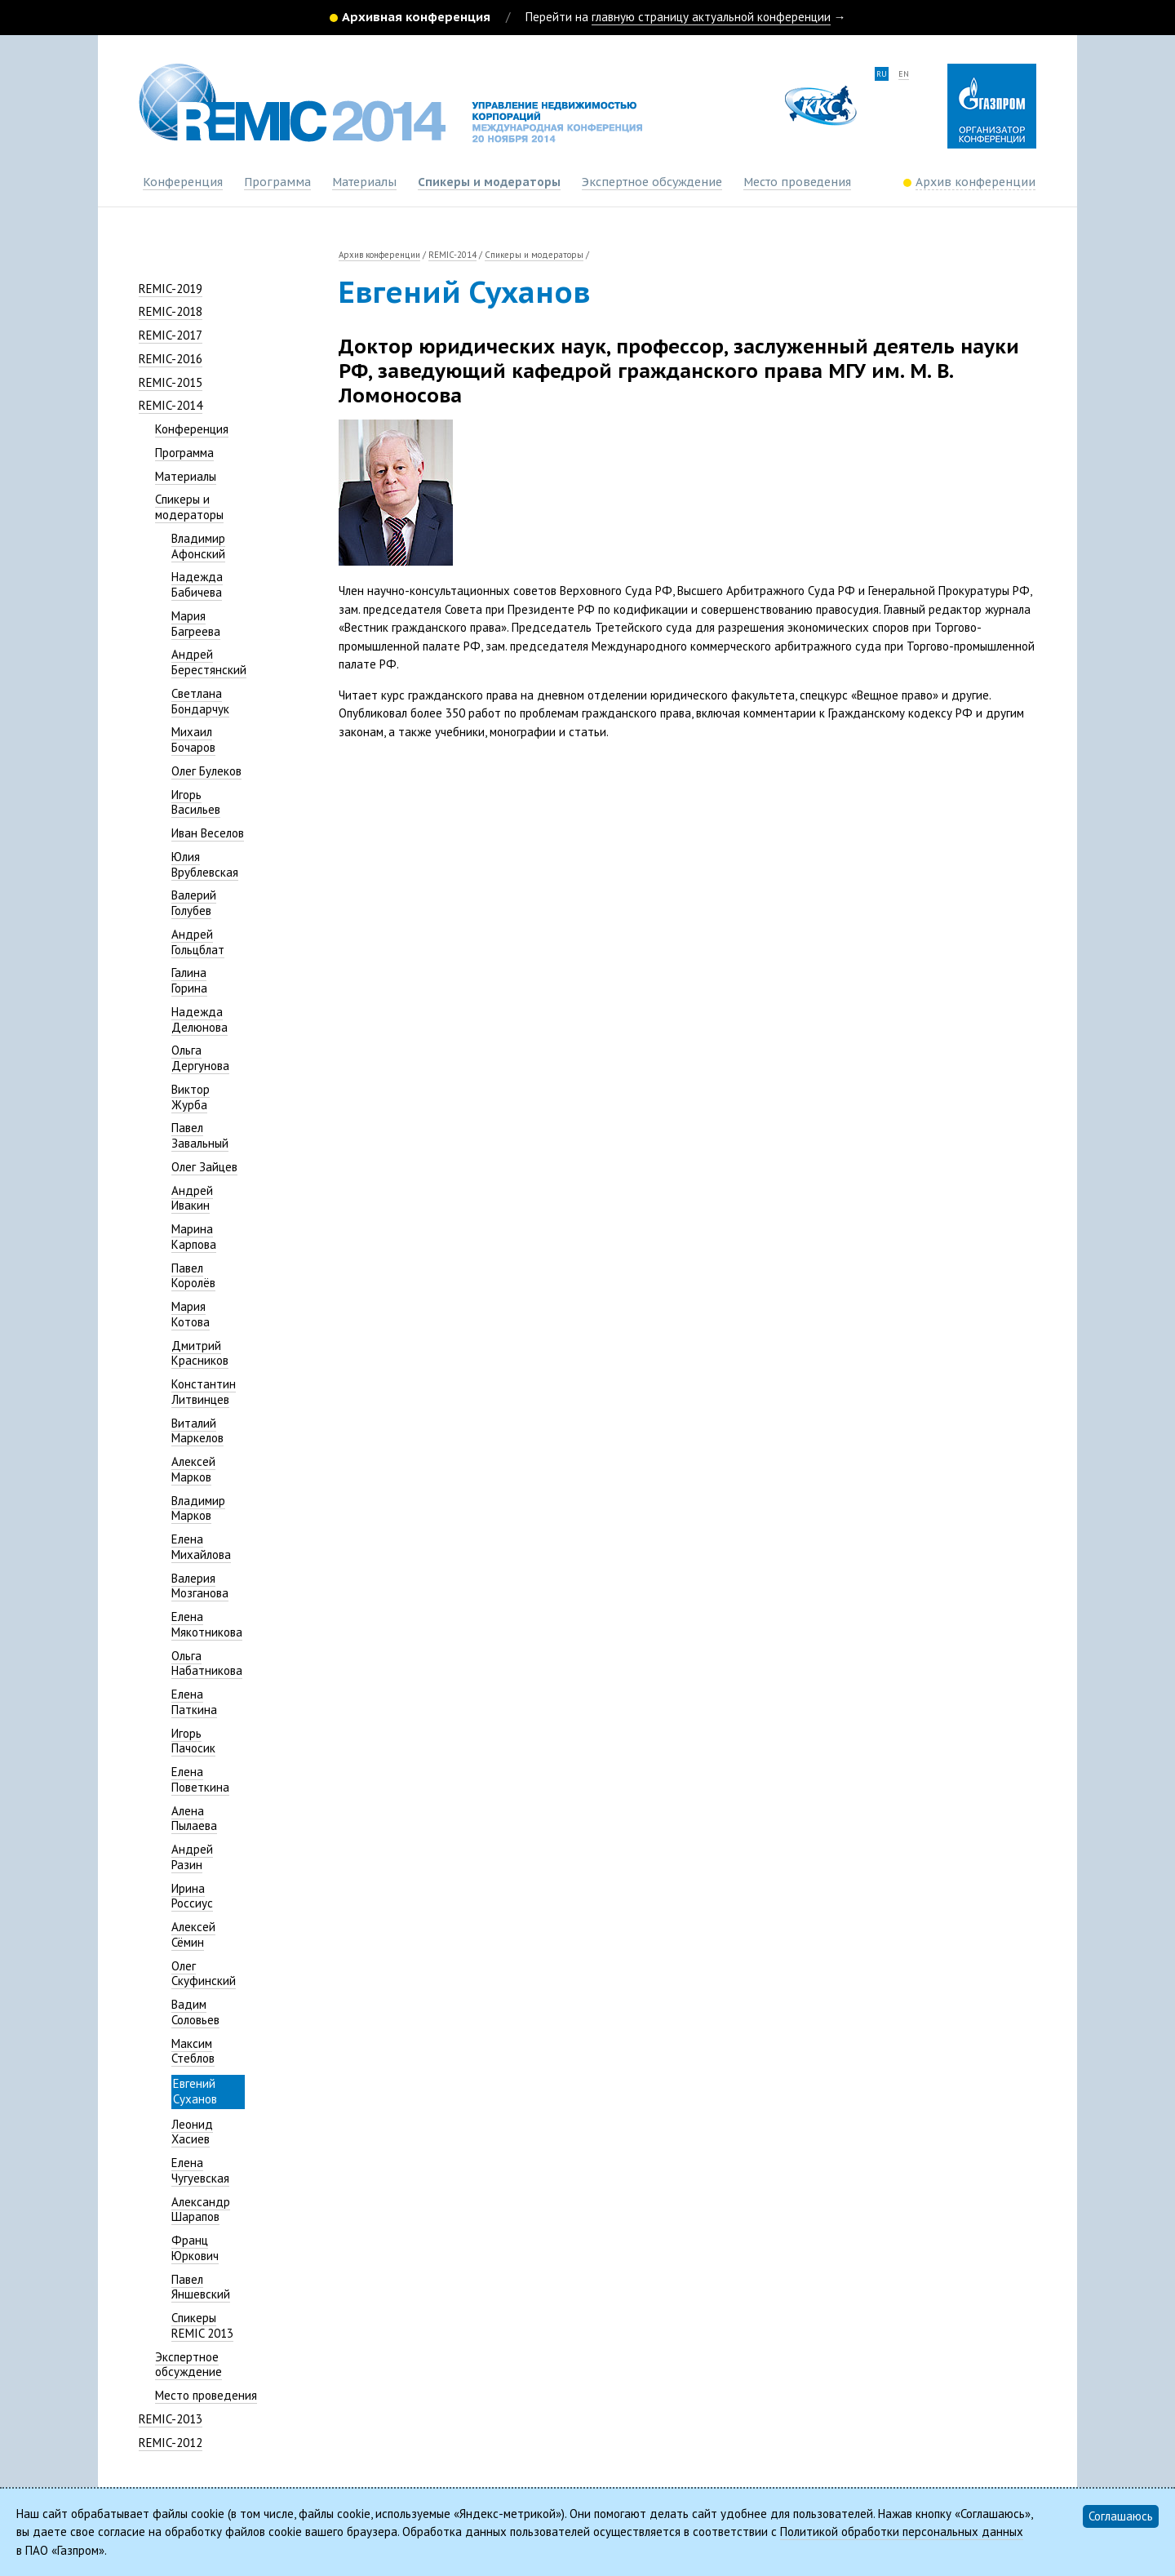 This screenshot has height=2576, width=1175. Describe the element at coordinates (203, 1391) in the screenshot. I see `Константин Литвинцев` at that location.